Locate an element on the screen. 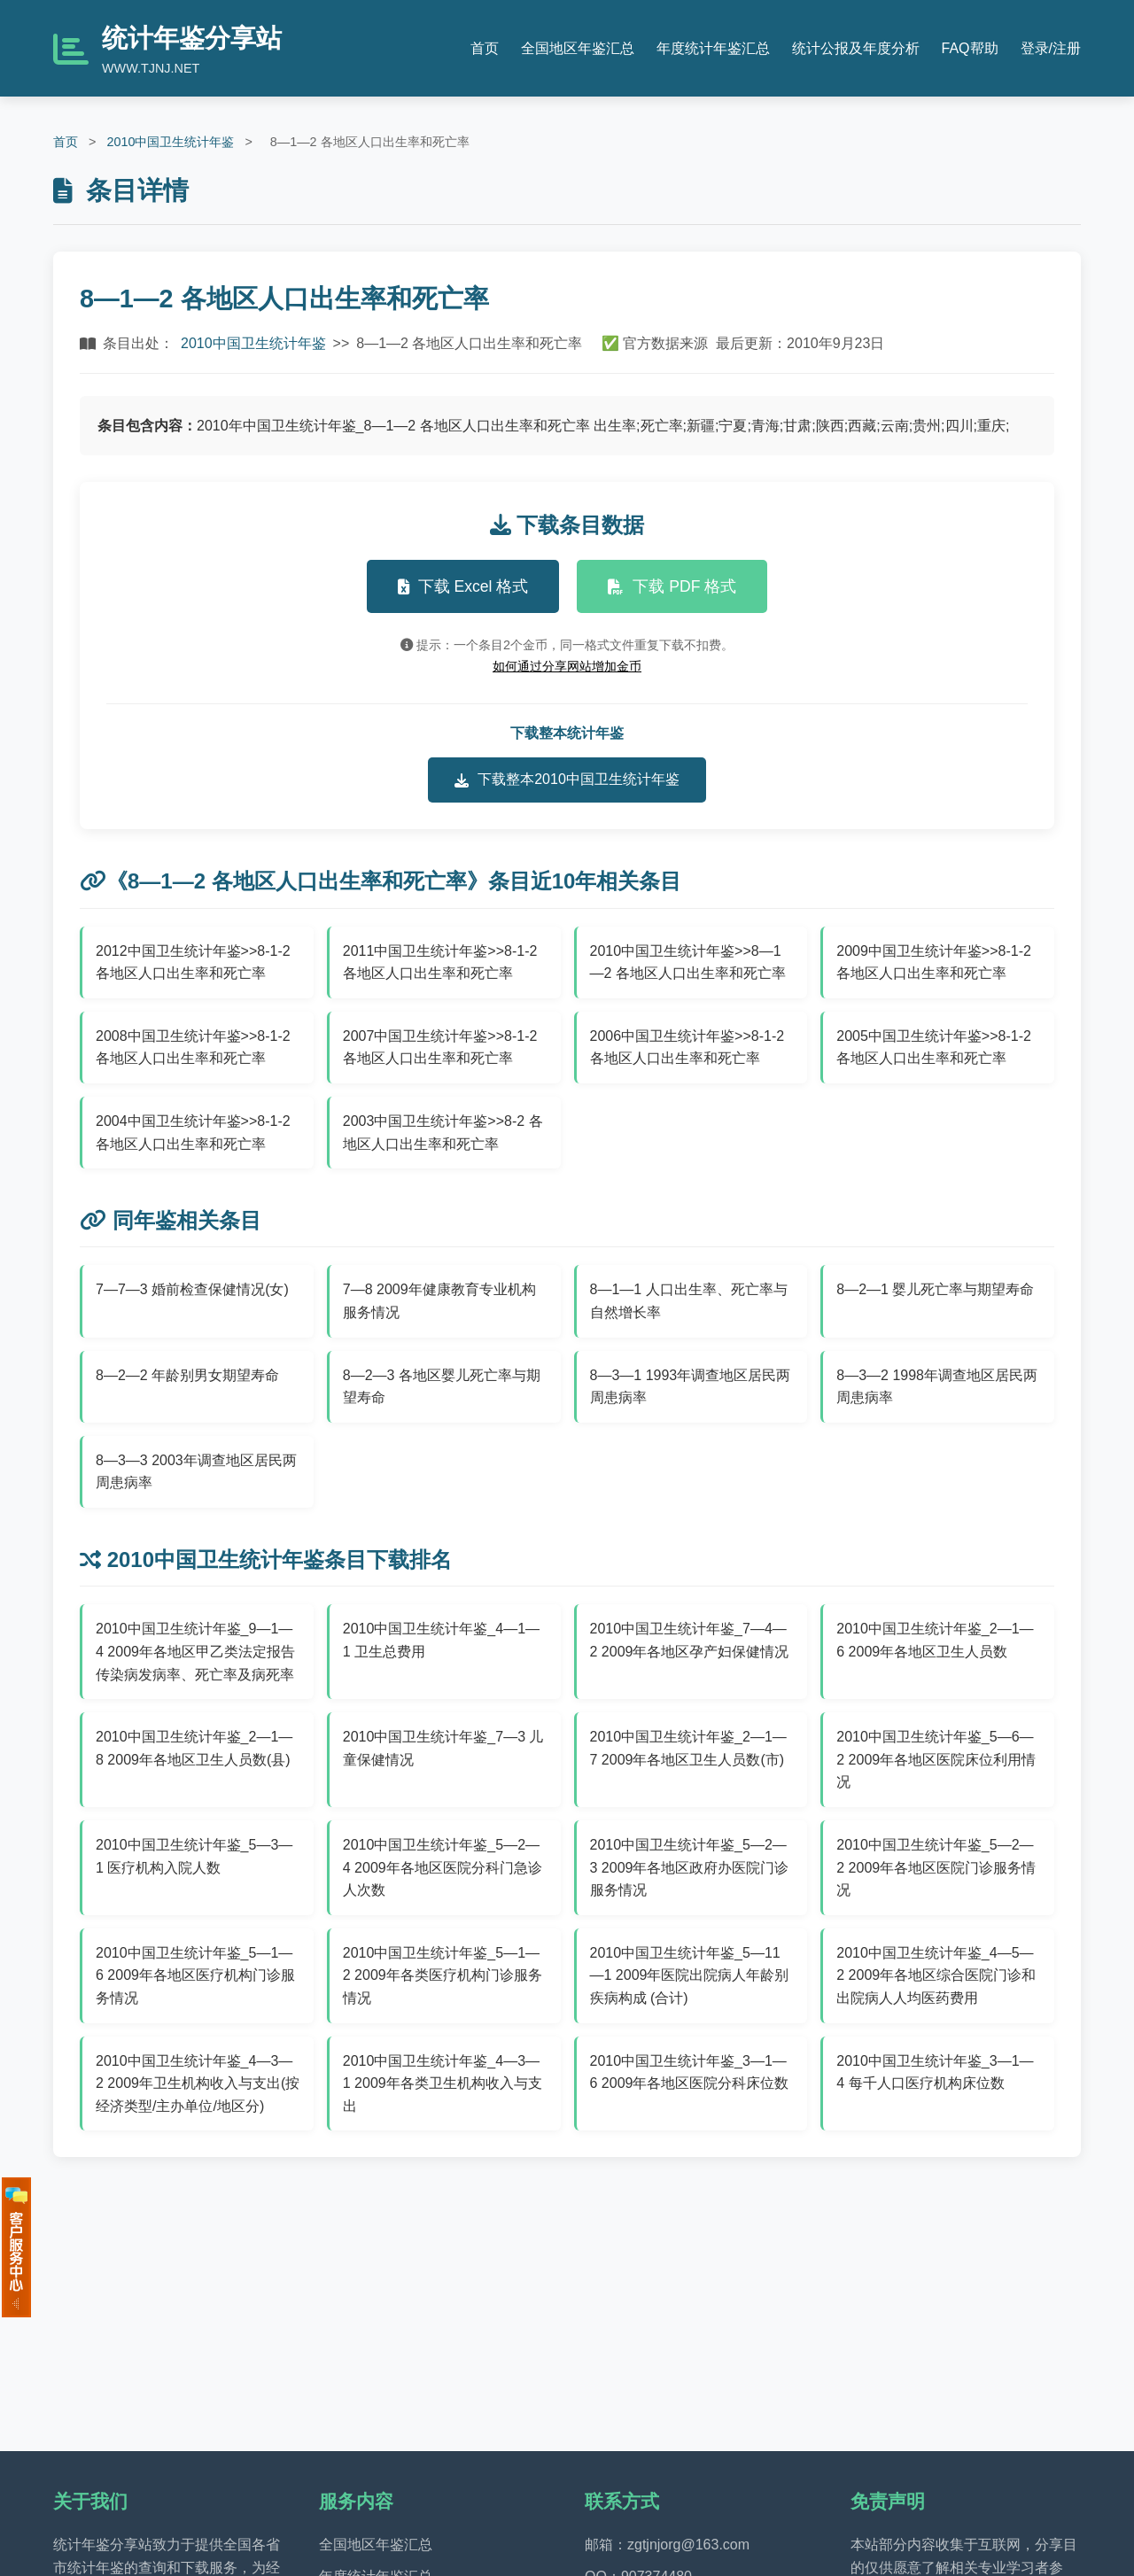 The height and width of the screenshot is (2576, 1134). 8—3—1 1993年调查地区居民两周患病率 is located at coordinates (690, 1387).